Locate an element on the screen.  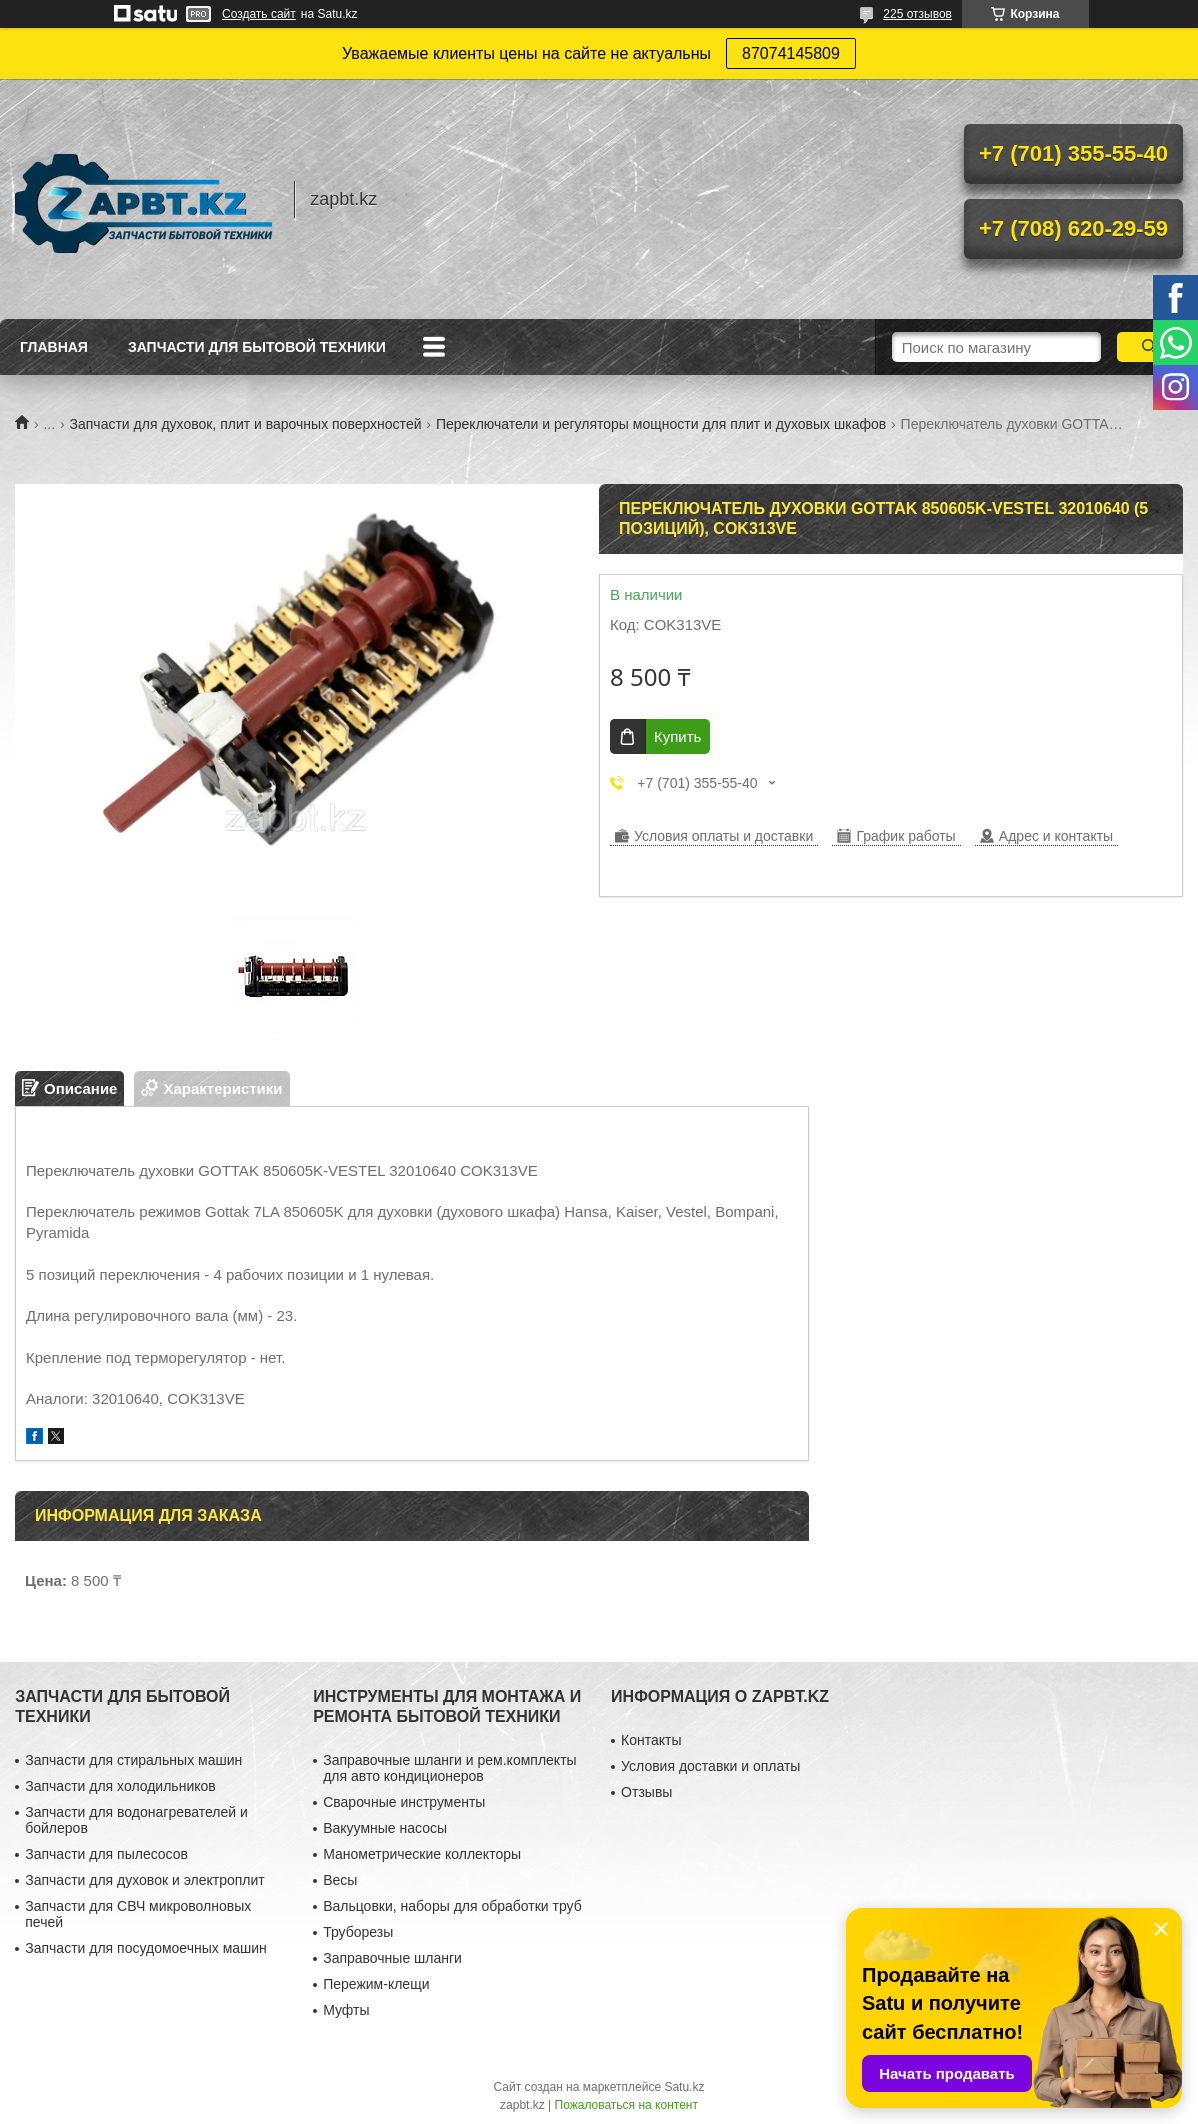
Запчасти для духовок, плит и варочных поверхностей is located at coordinates (246, 424).